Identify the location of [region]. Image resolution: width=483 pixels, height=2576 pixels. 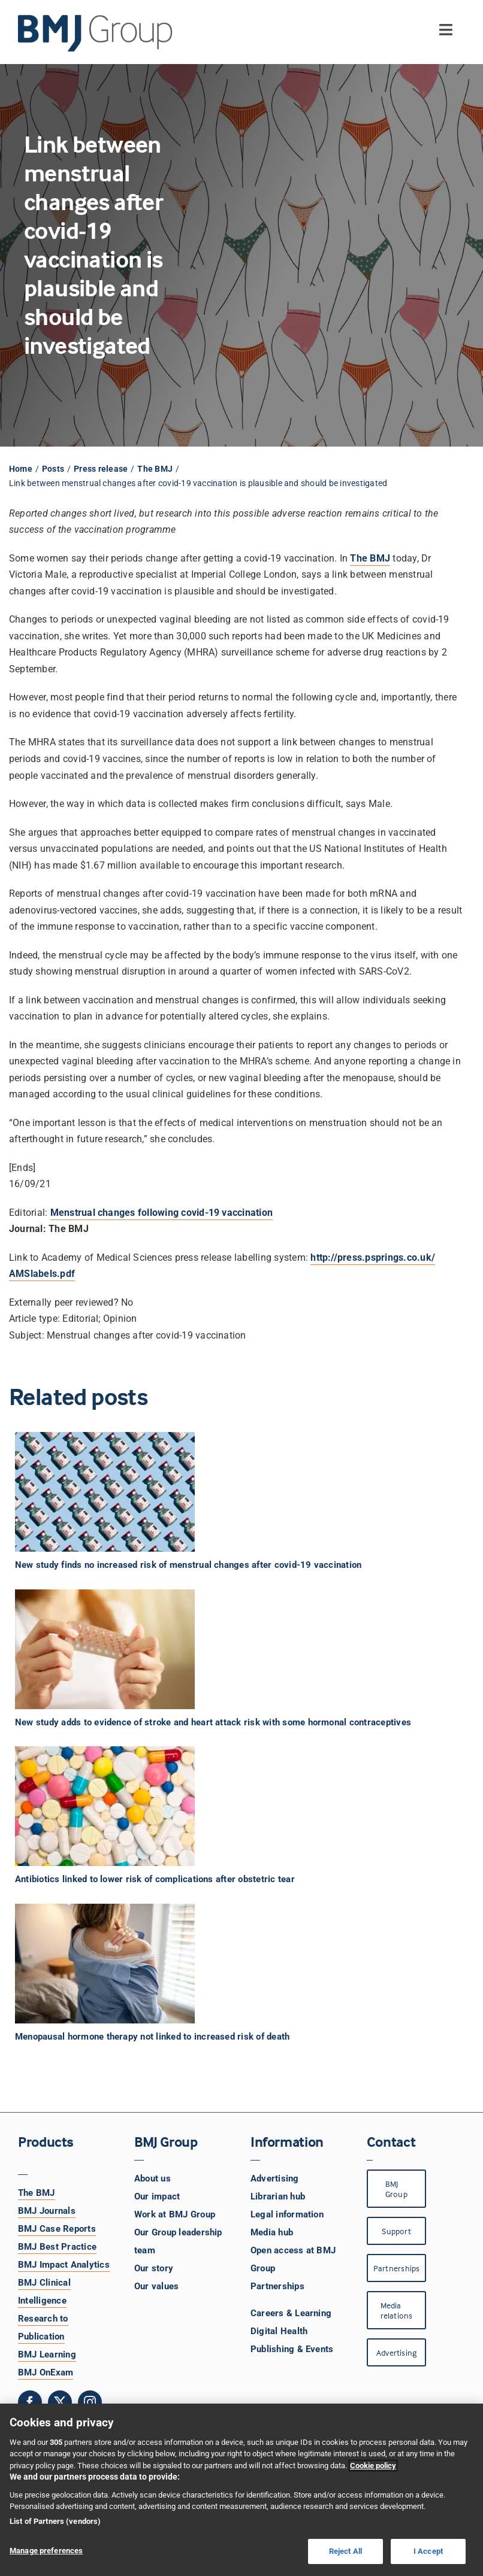
(241, 2490).